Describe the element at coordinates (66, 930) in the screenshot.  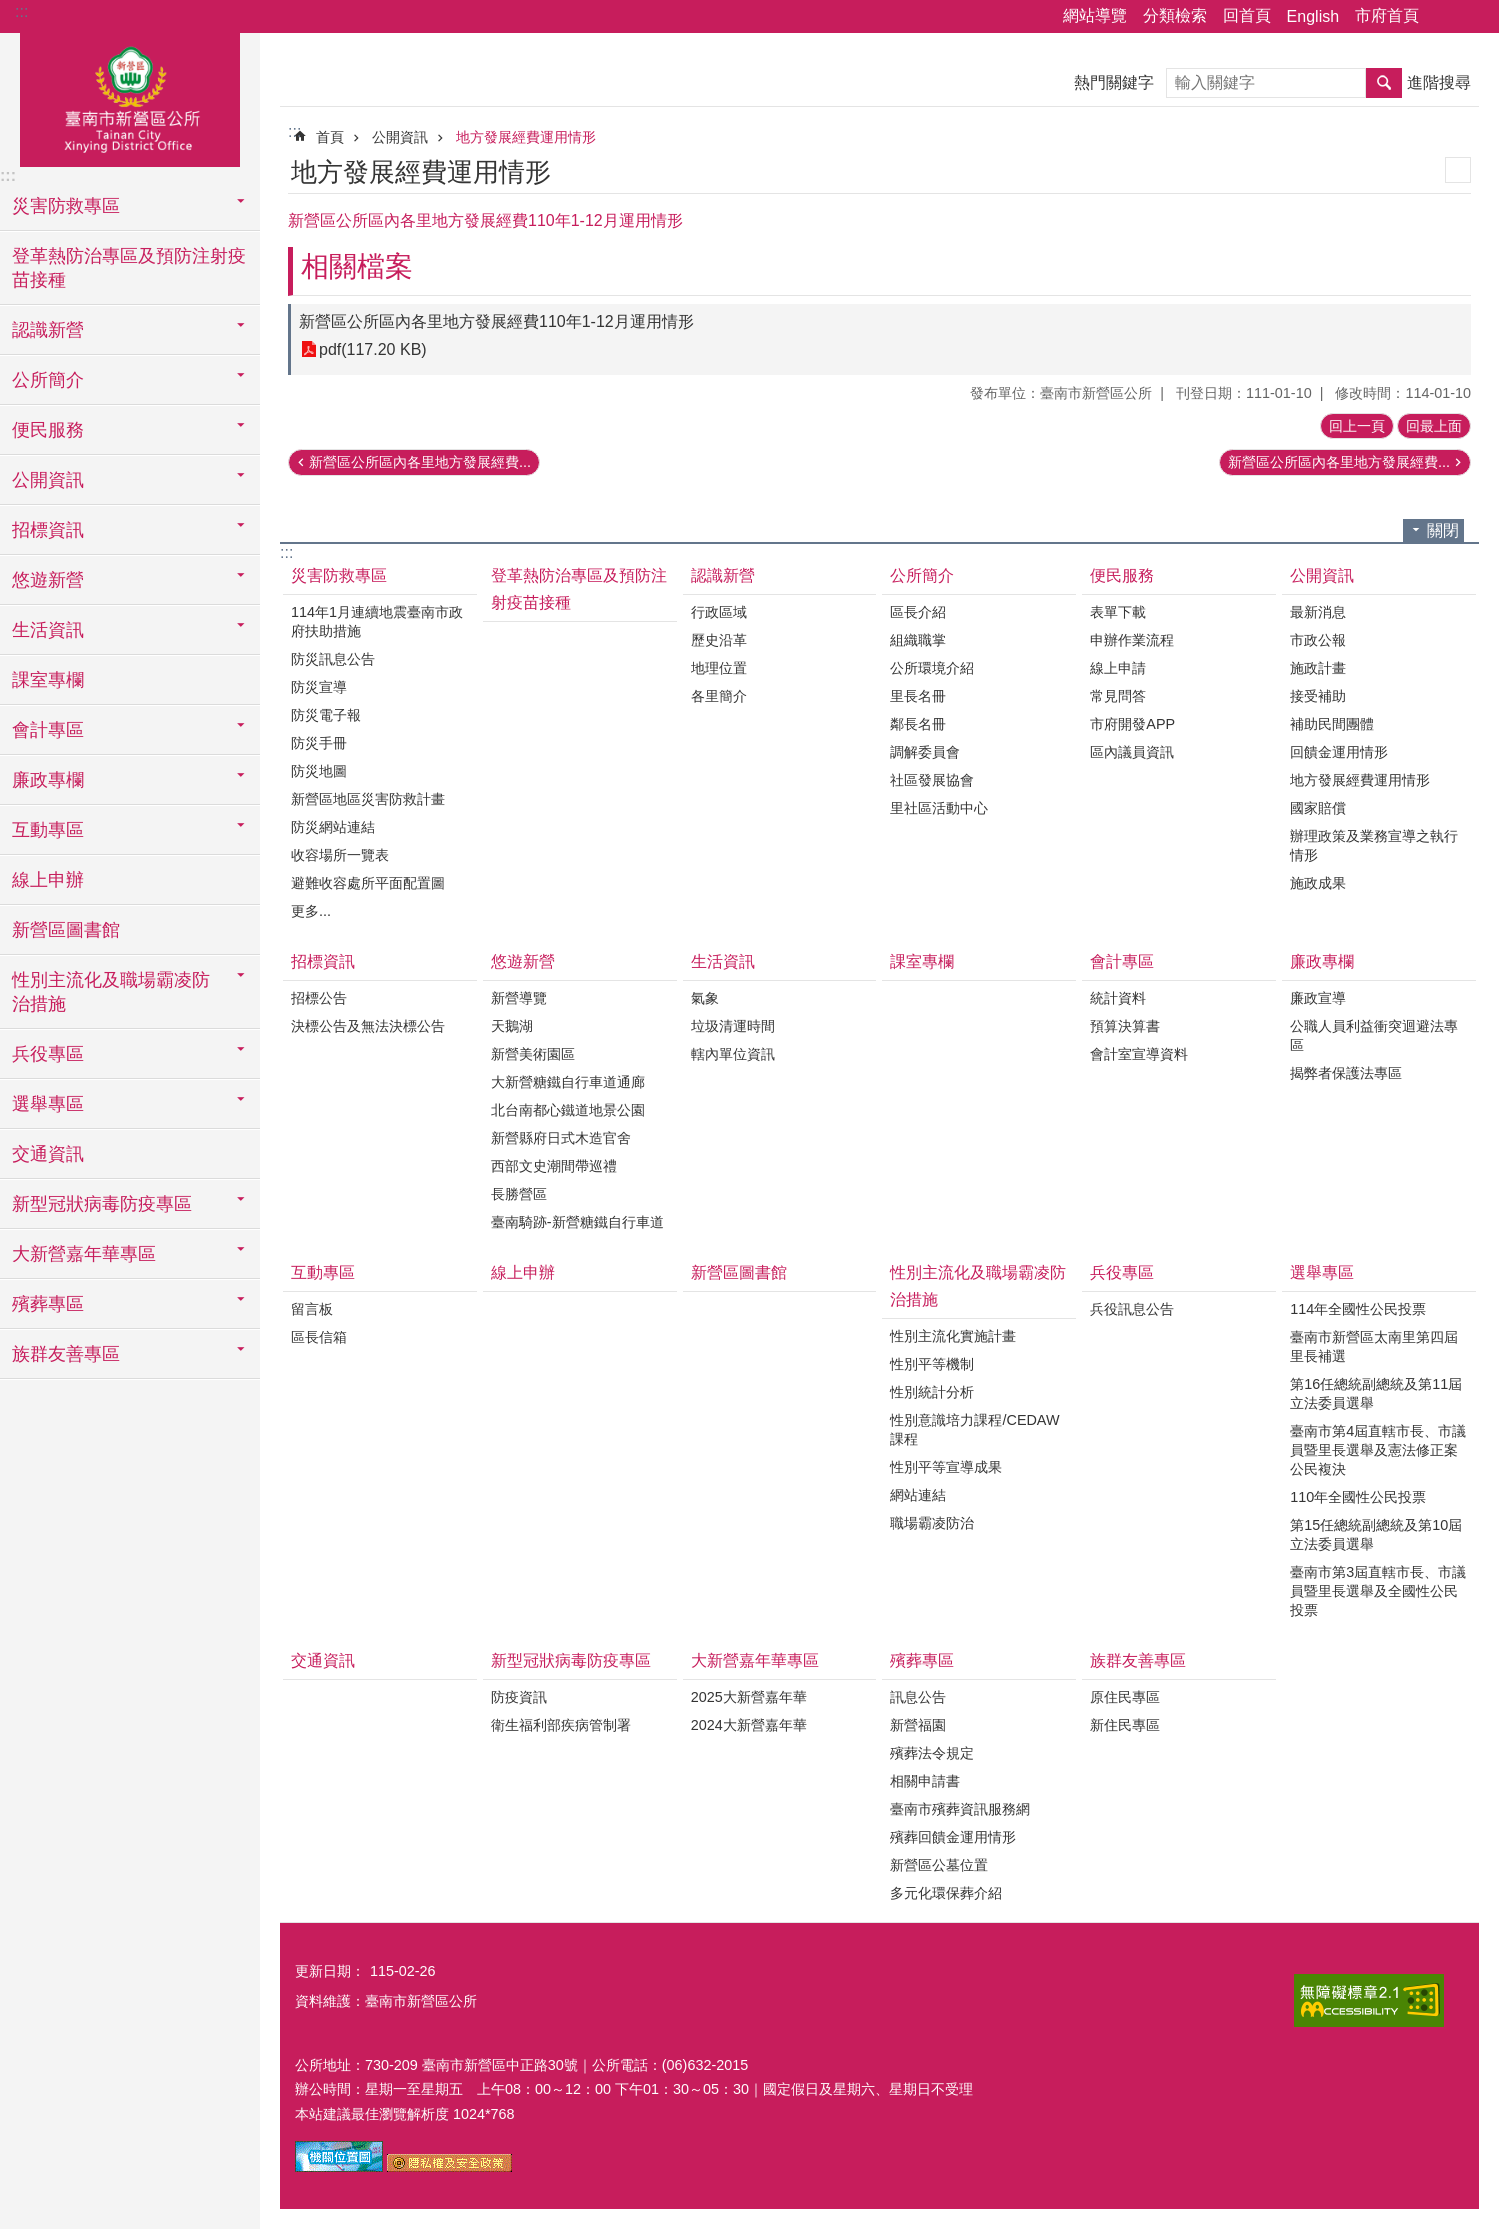
I see `新營區圖書館` at that location.